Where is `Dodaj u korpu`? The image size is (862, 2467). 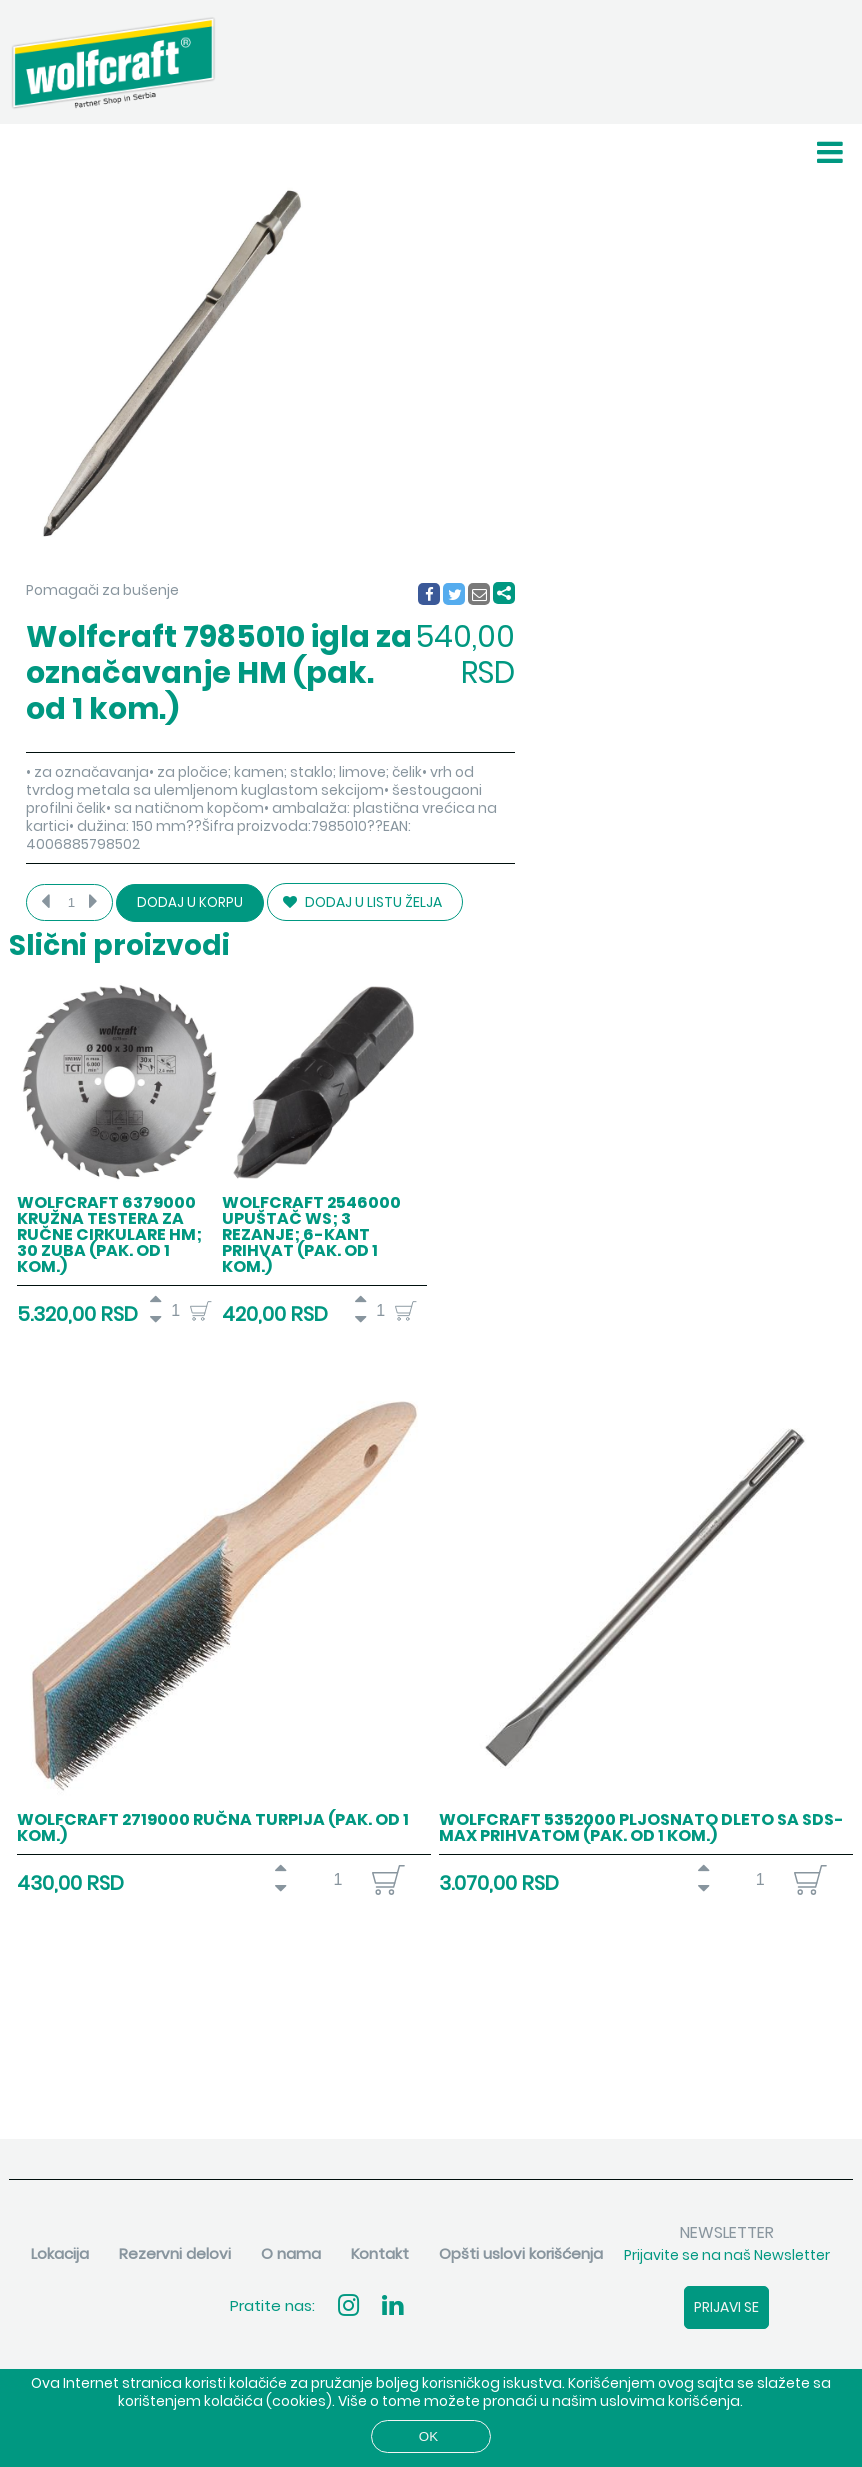
Dodaj u korpu is located at coordinates (190, 902).